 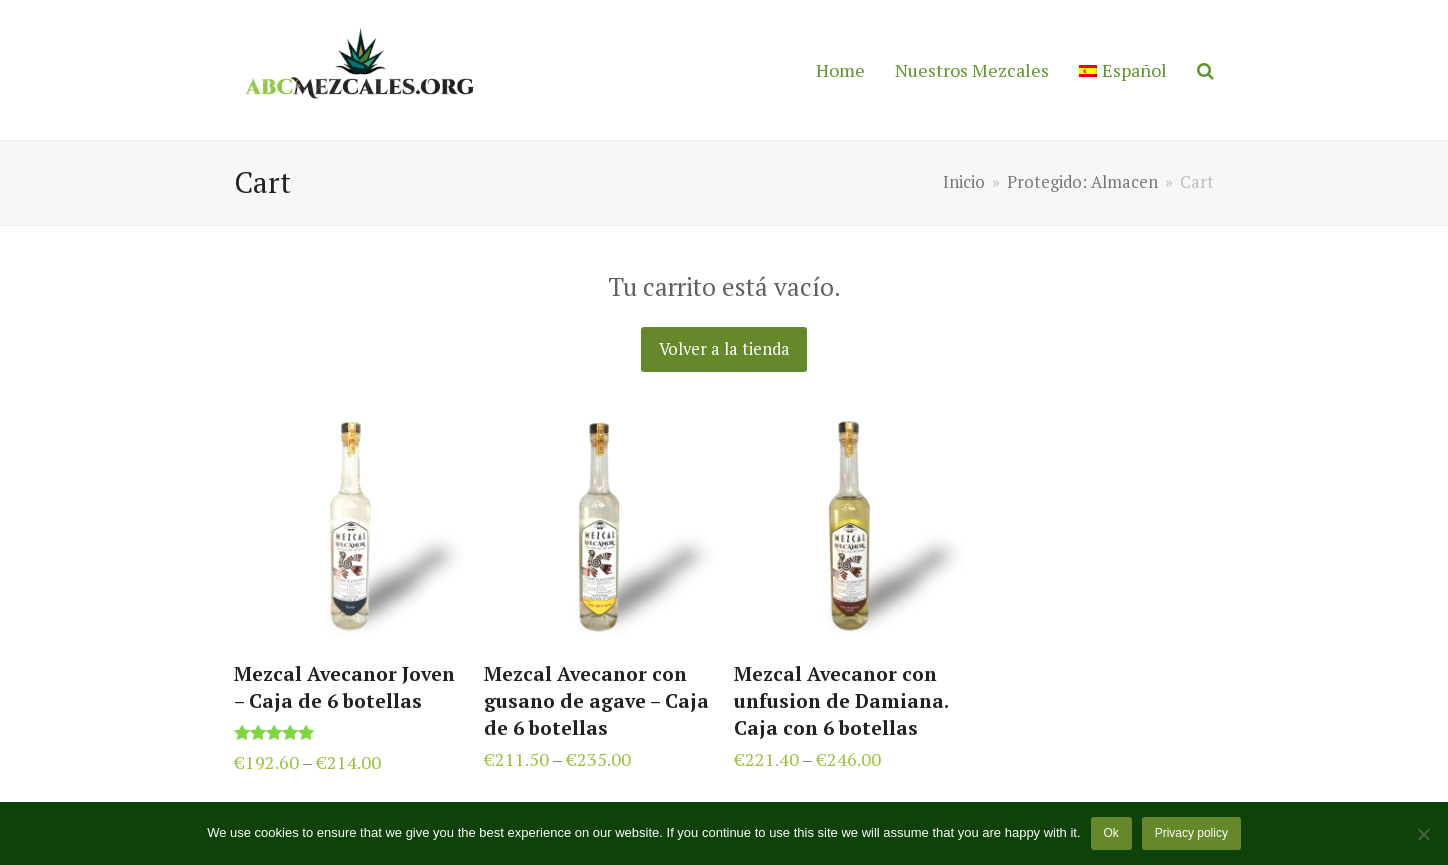 What do you see at coordinates (724, 349) in the screenshot?
I see `Volver a la tienda` at bounding box center [724, 349].